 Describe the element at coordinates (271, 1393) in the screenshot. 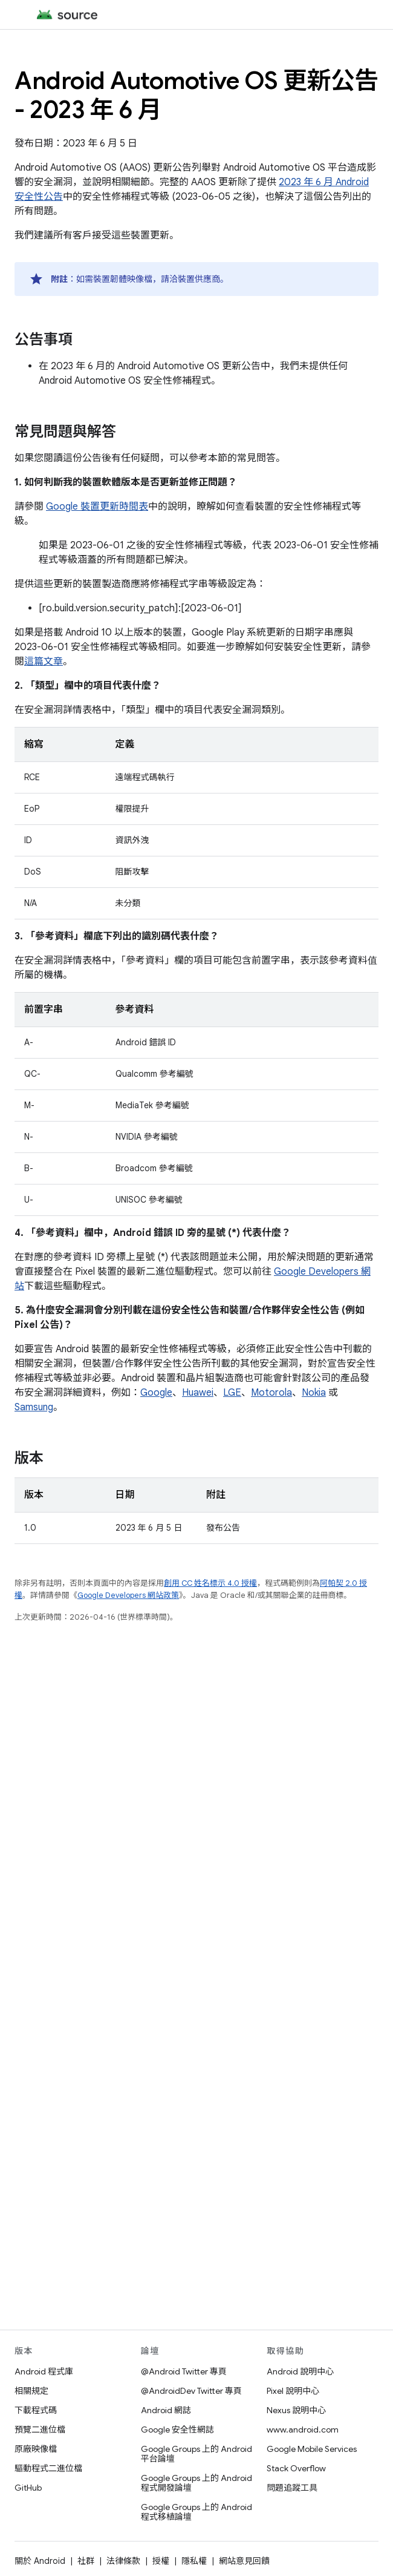

I see `Motorola` at that location.